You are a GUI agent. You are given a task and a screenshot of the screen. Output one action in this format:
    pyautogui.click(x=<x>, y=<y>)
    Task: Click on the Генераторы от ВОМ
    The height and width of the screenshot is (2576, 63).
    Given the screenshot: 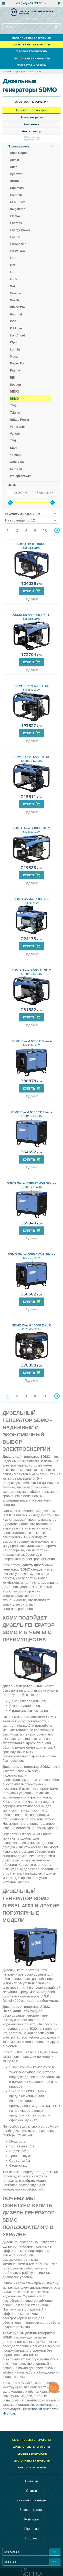 What is the action you would take?
    pyautogui.click(x=32, y=65)
    